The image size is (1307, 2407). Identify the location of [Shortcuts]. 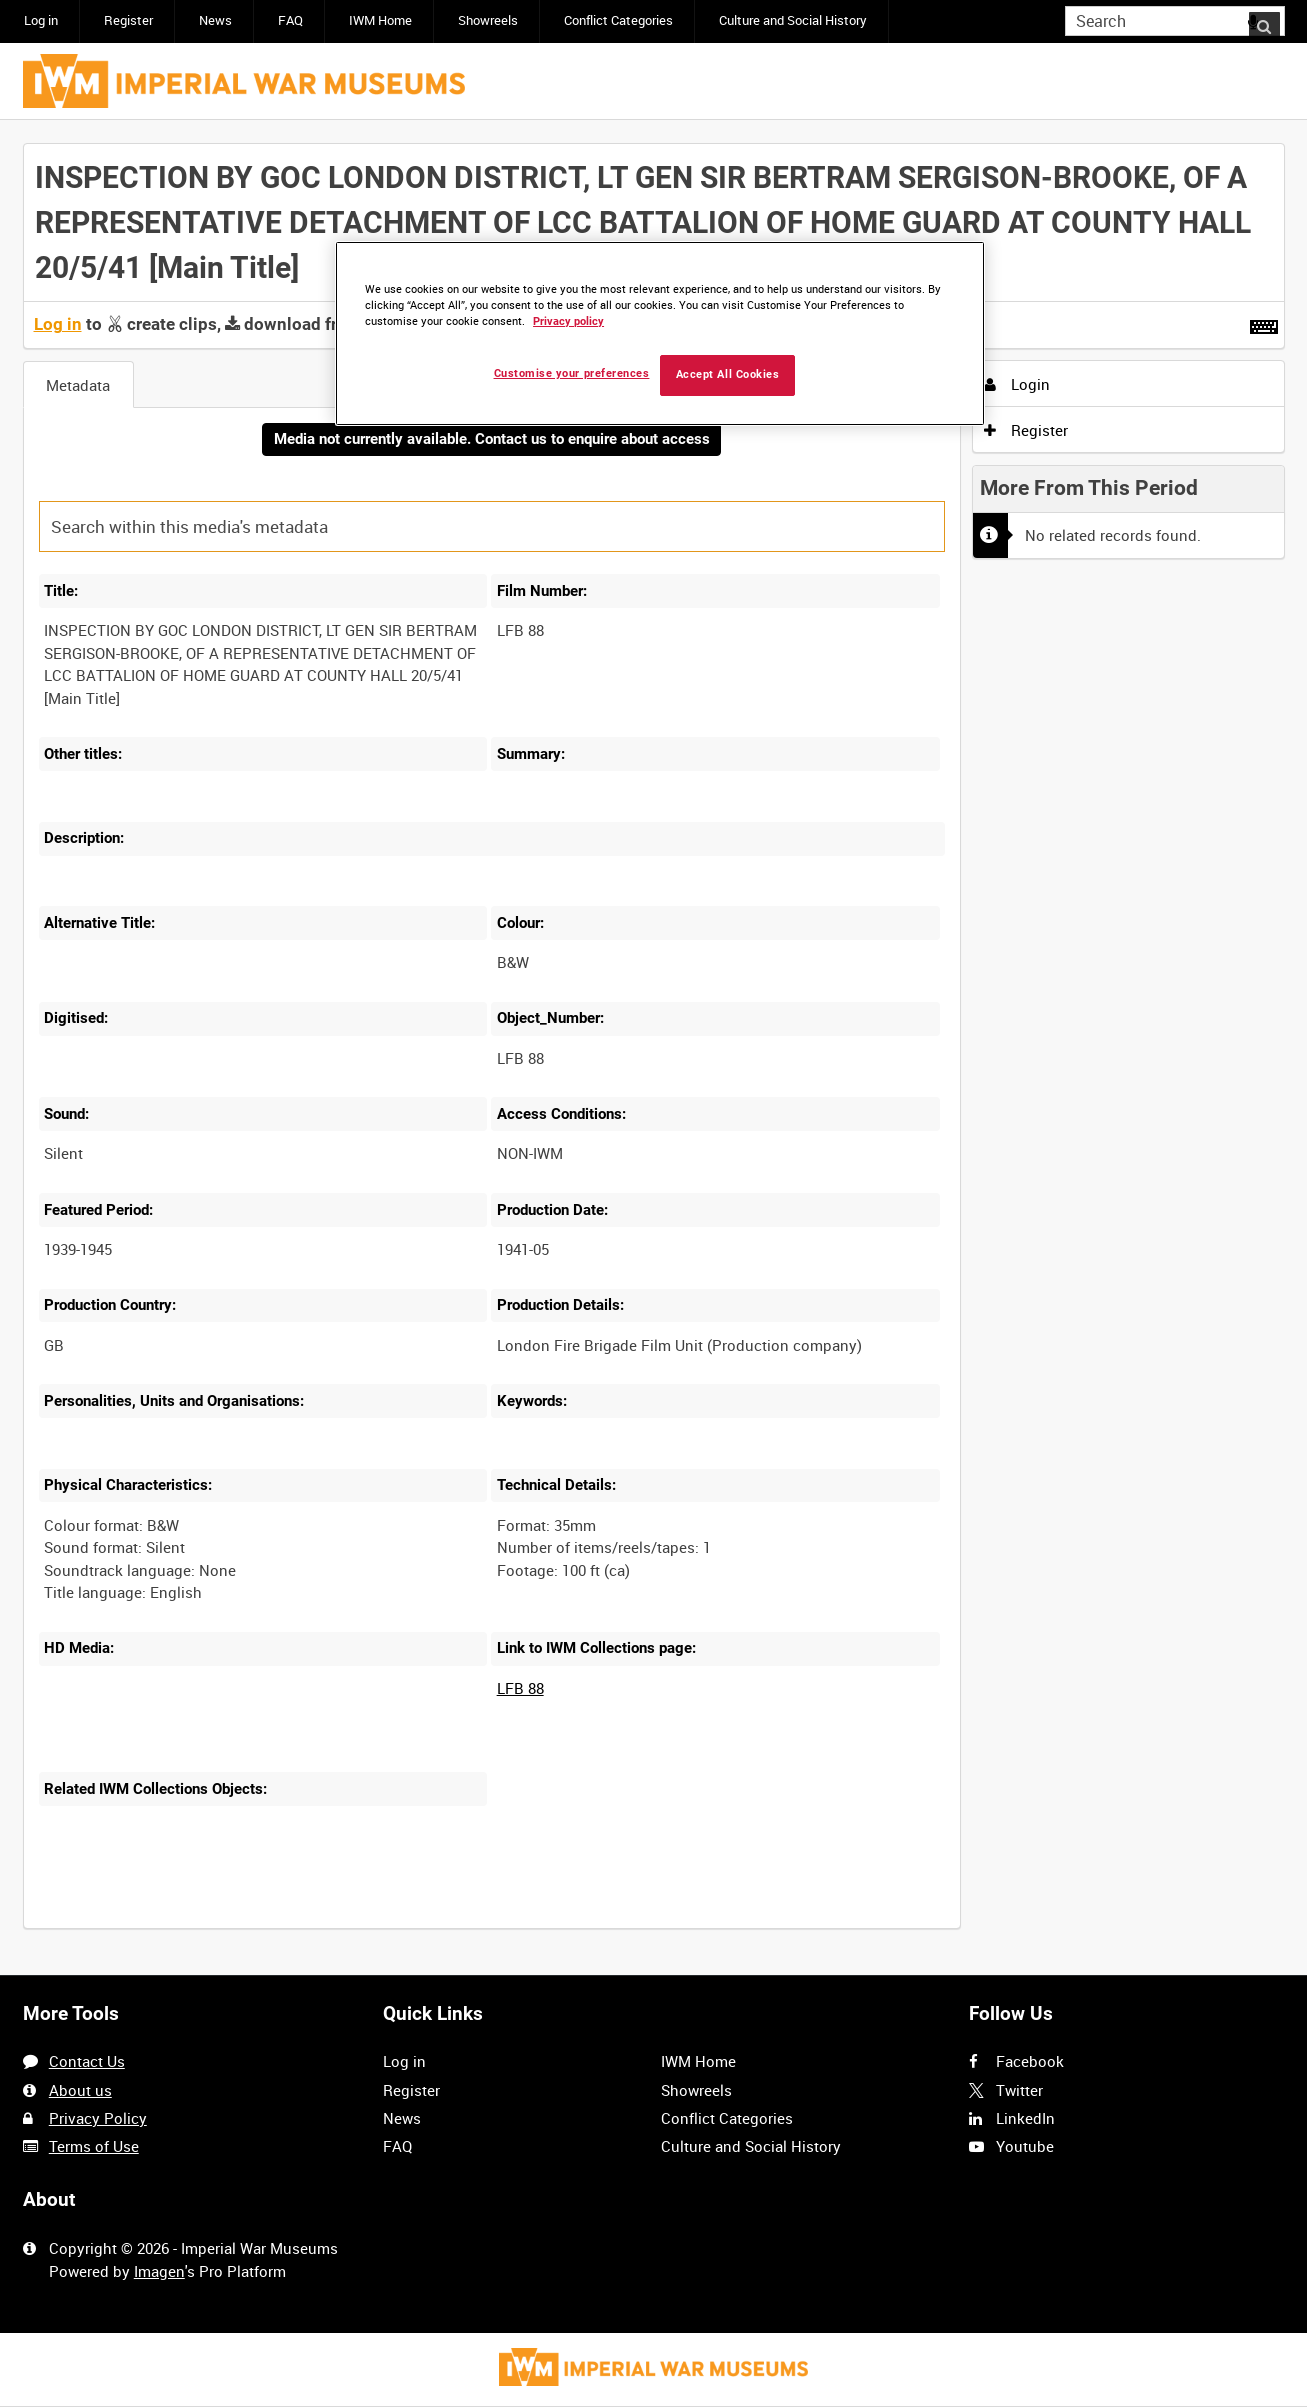
(1264, 323).